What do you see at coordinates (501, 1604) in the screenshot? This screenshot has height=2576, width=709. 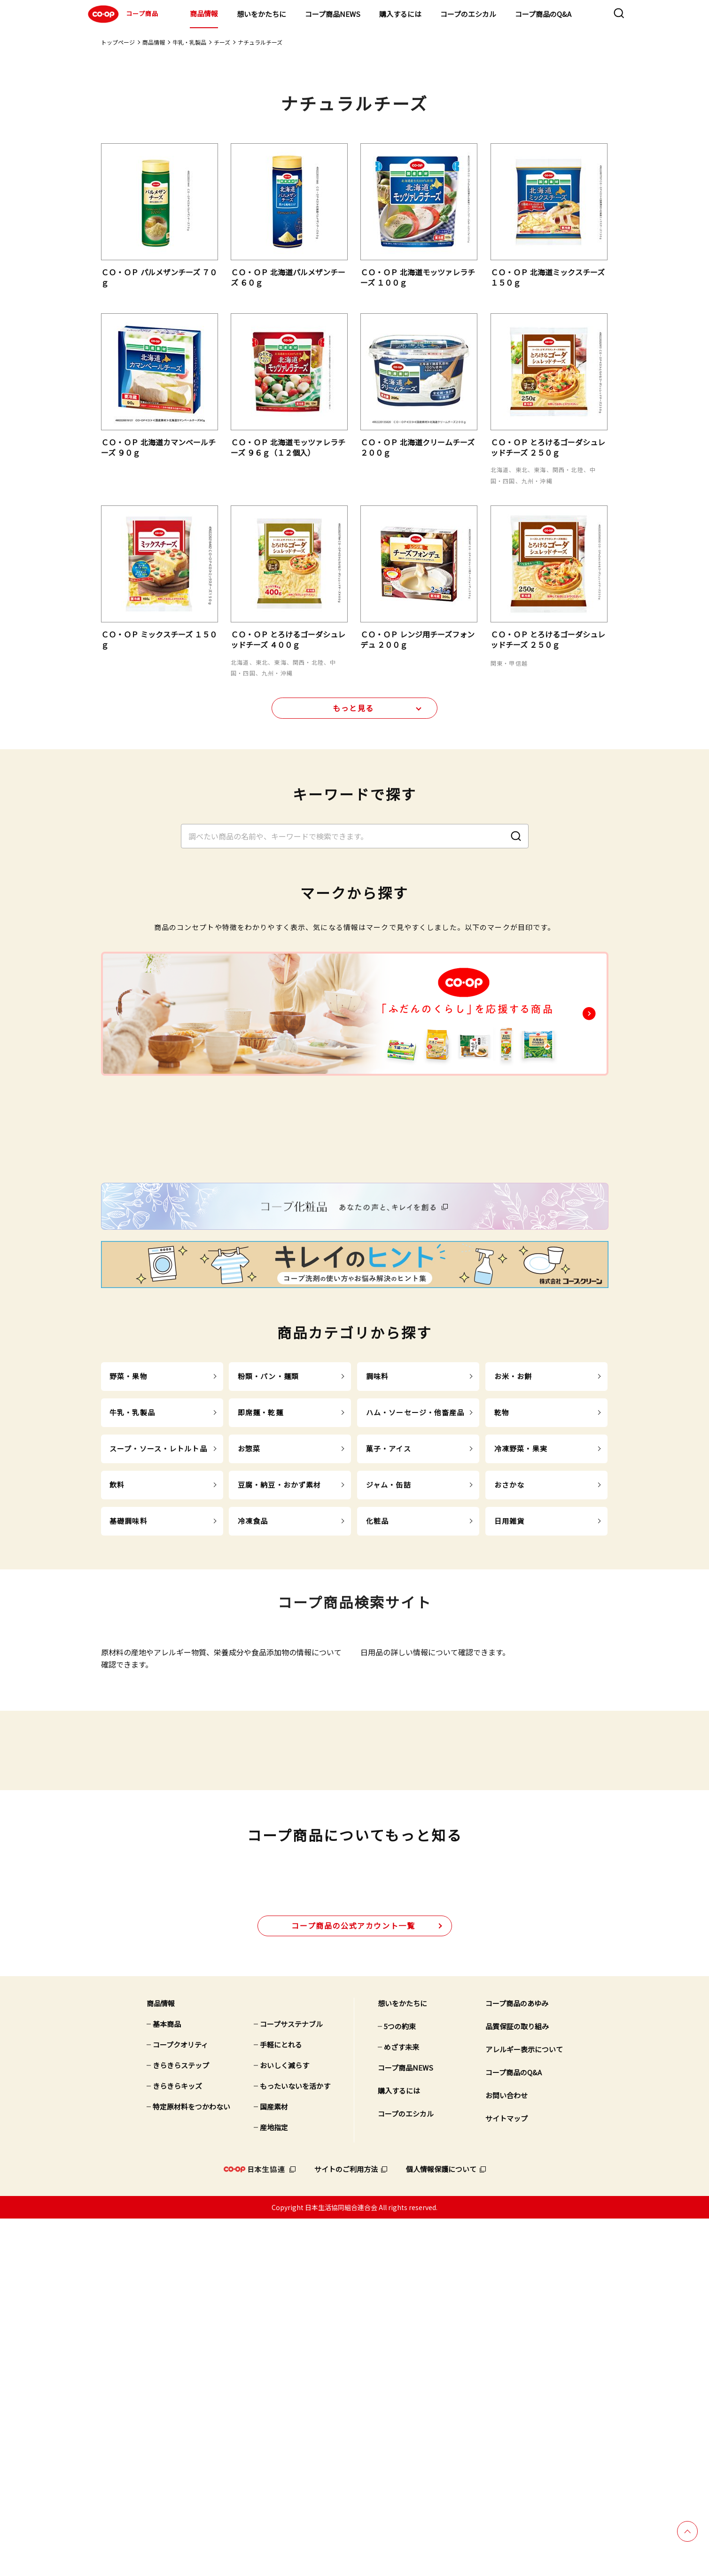 I see `乾物` at bounding box center [501, 1604].